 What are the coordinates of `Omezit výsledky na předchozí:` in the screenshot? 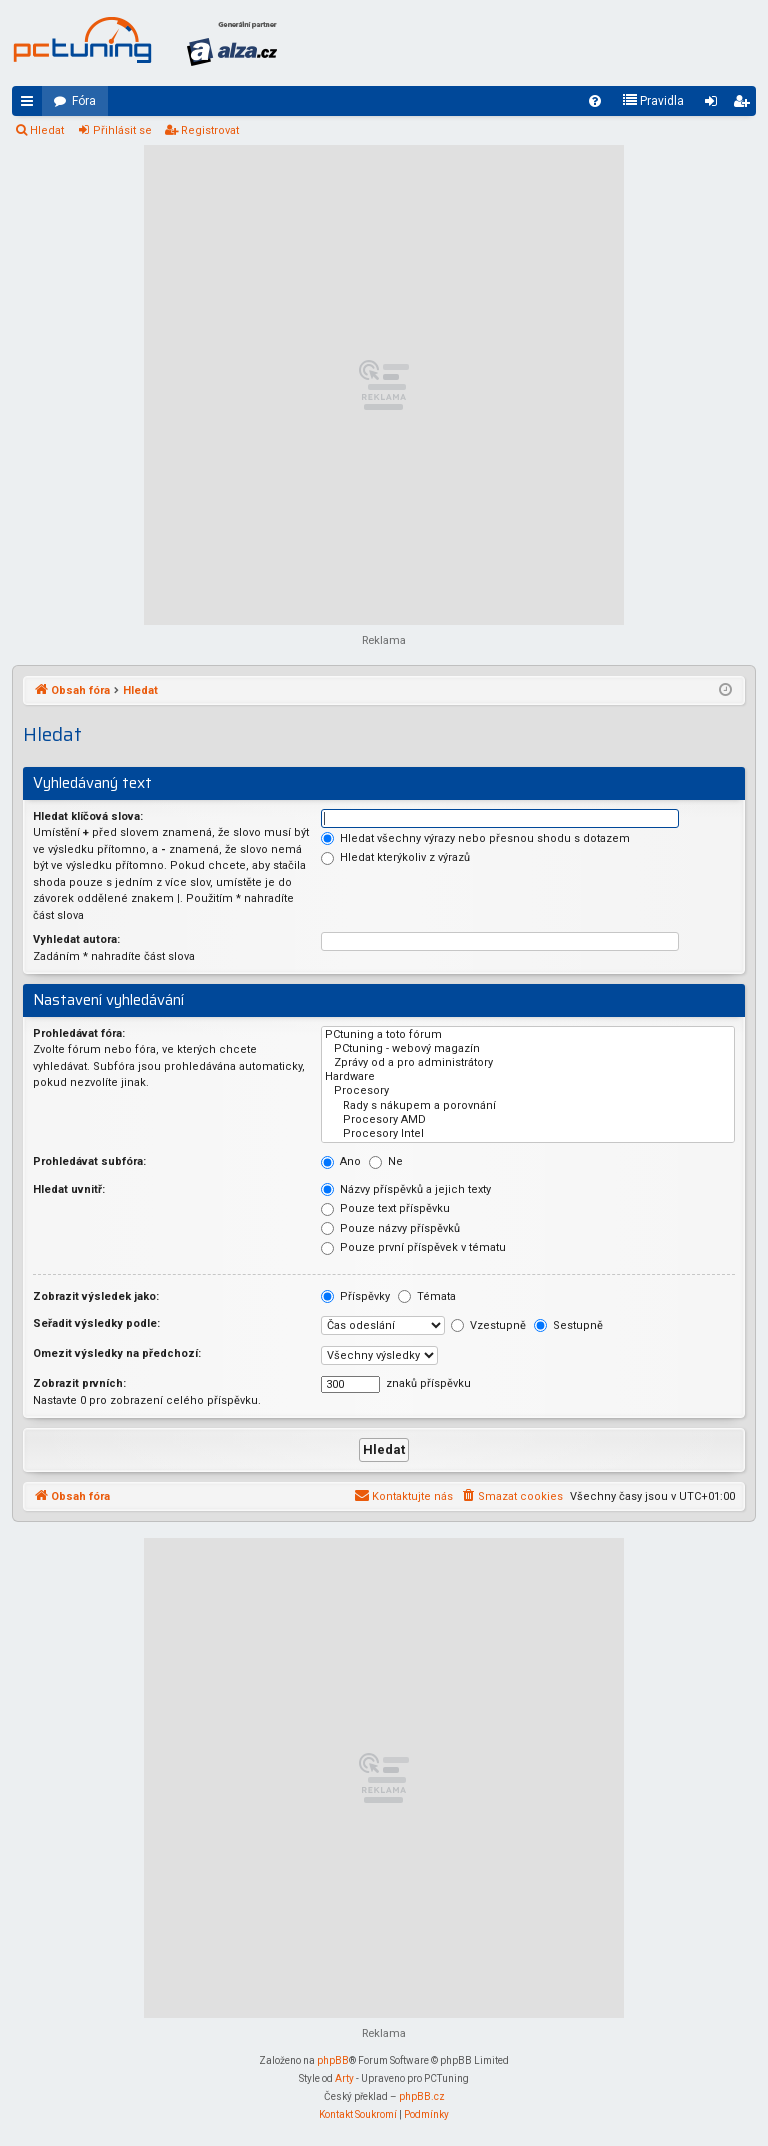 It's located at (117, 1353).